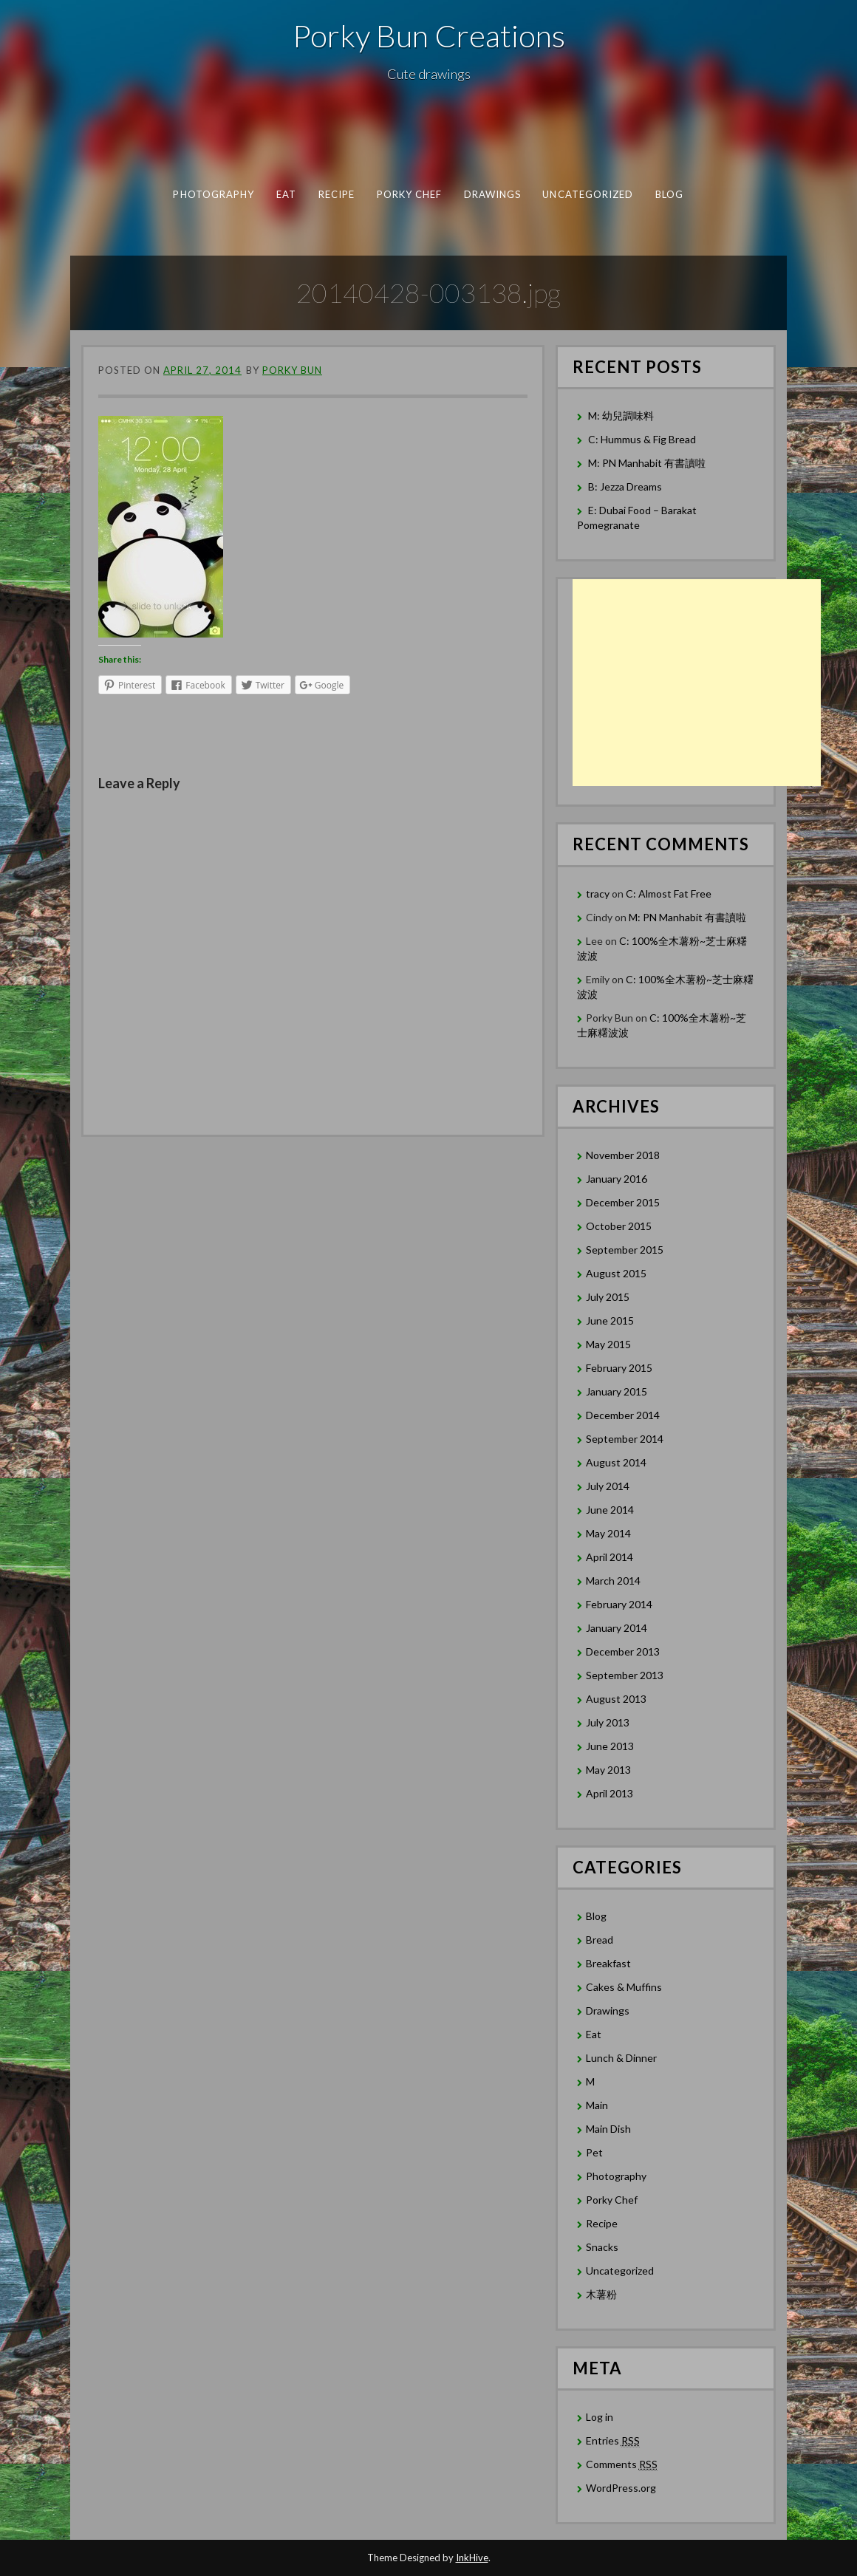 The height and width of the screenshot is (2576, 857). Describe the element at coordinates (669, 194) in the screenshot. I see `Blog` at that location.